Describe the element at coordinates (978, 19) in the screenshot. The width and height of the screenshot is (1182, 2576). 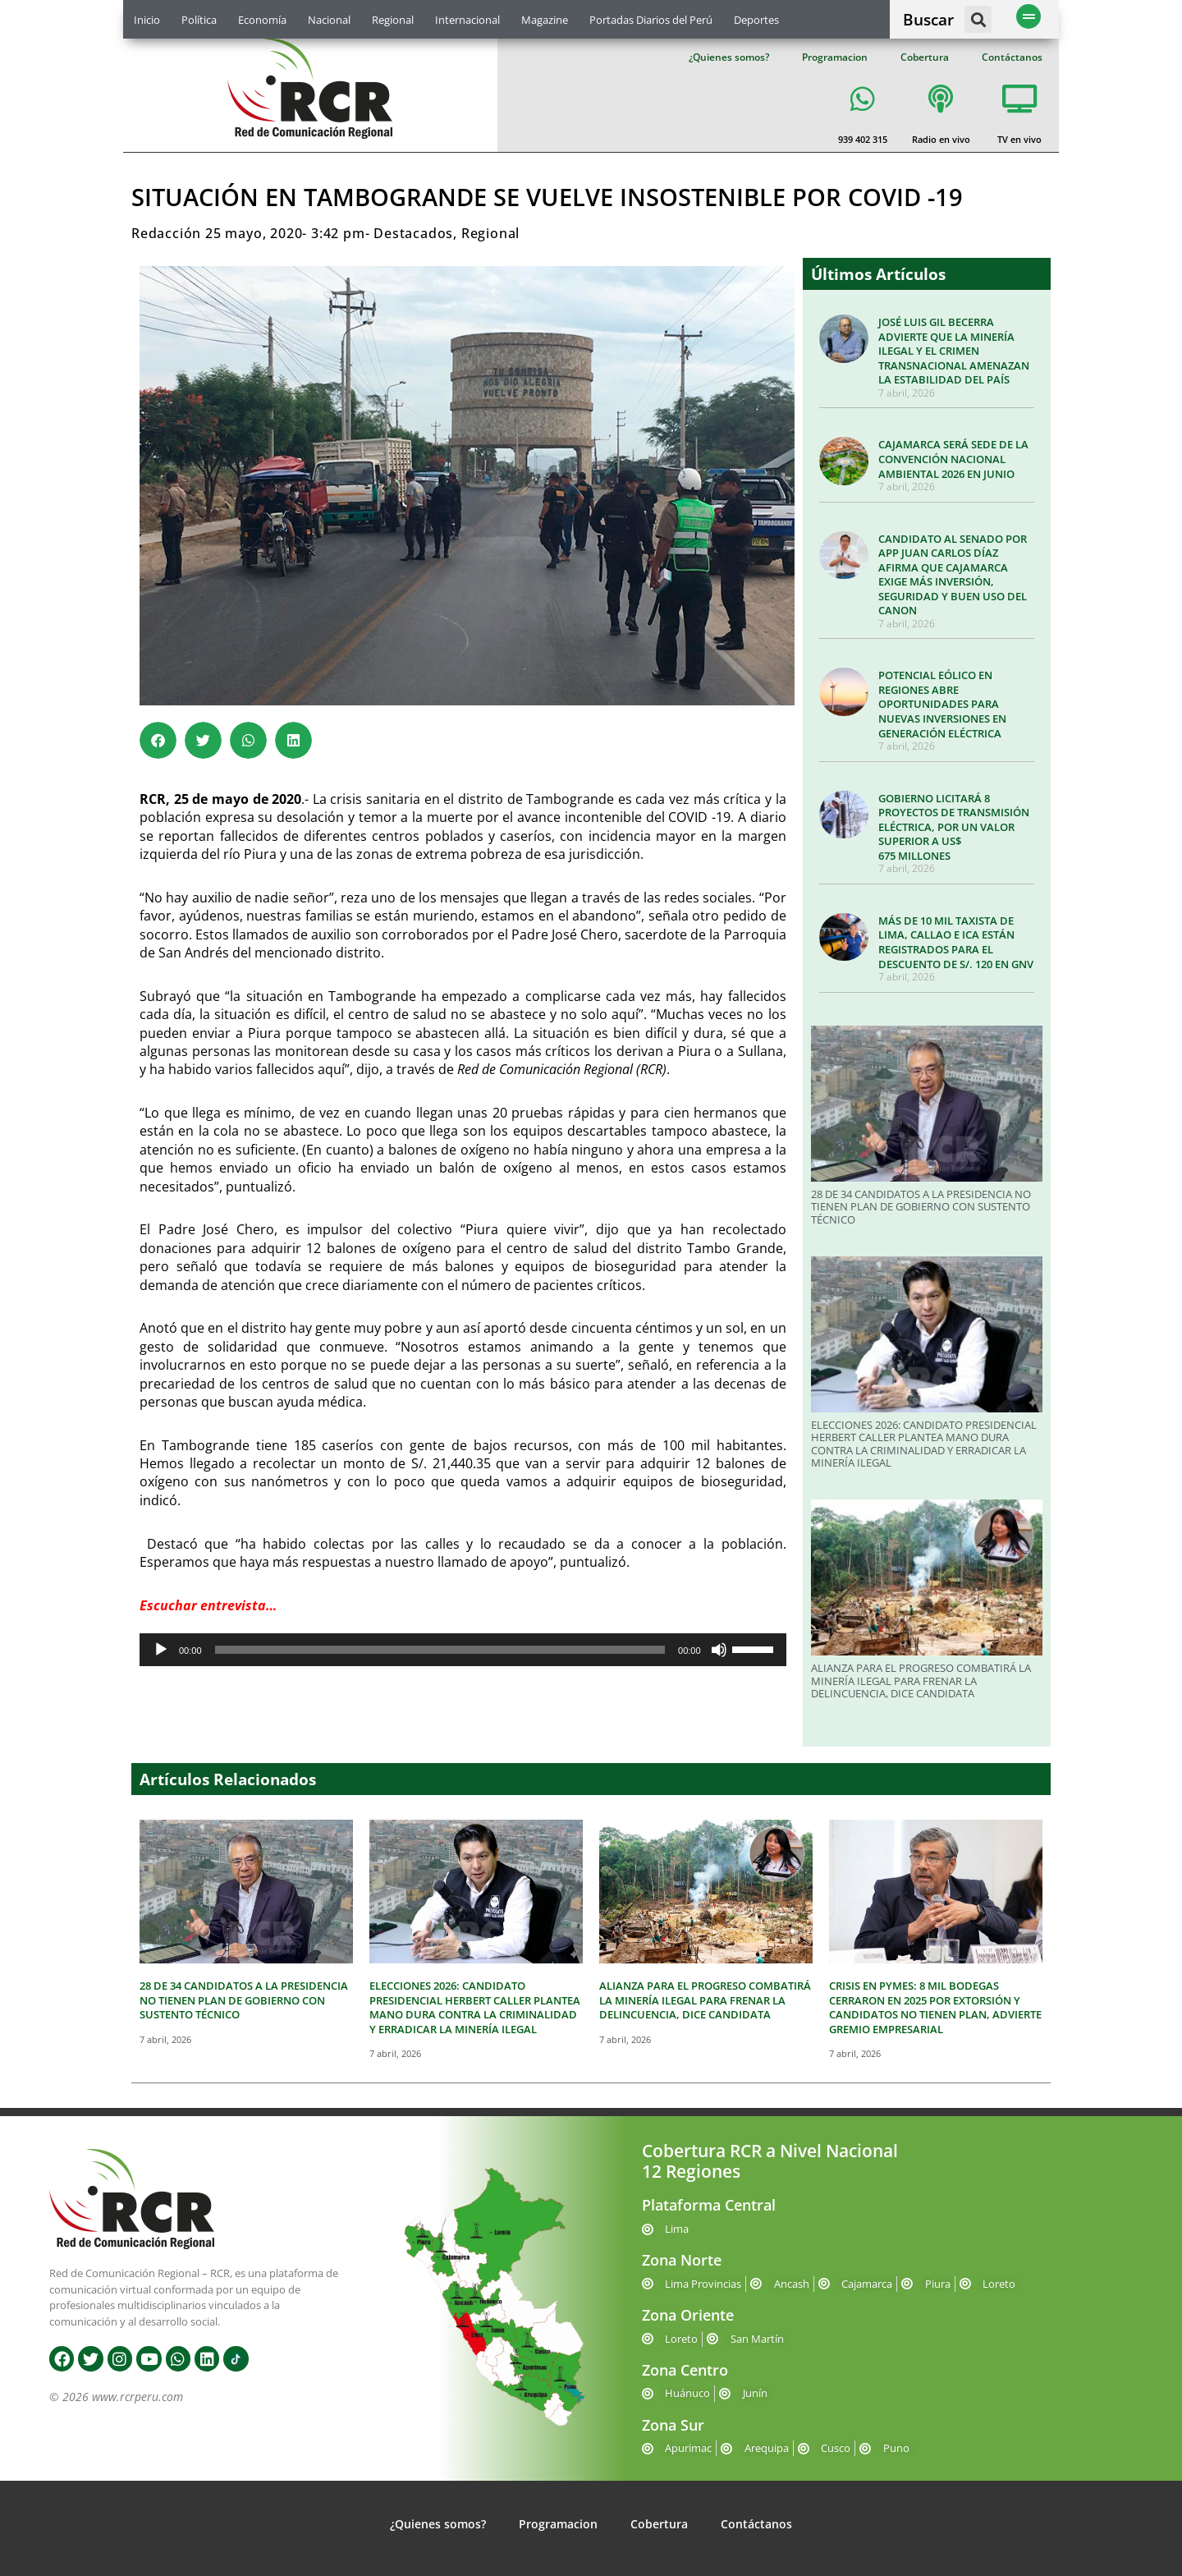
I see `[button]` at that location.